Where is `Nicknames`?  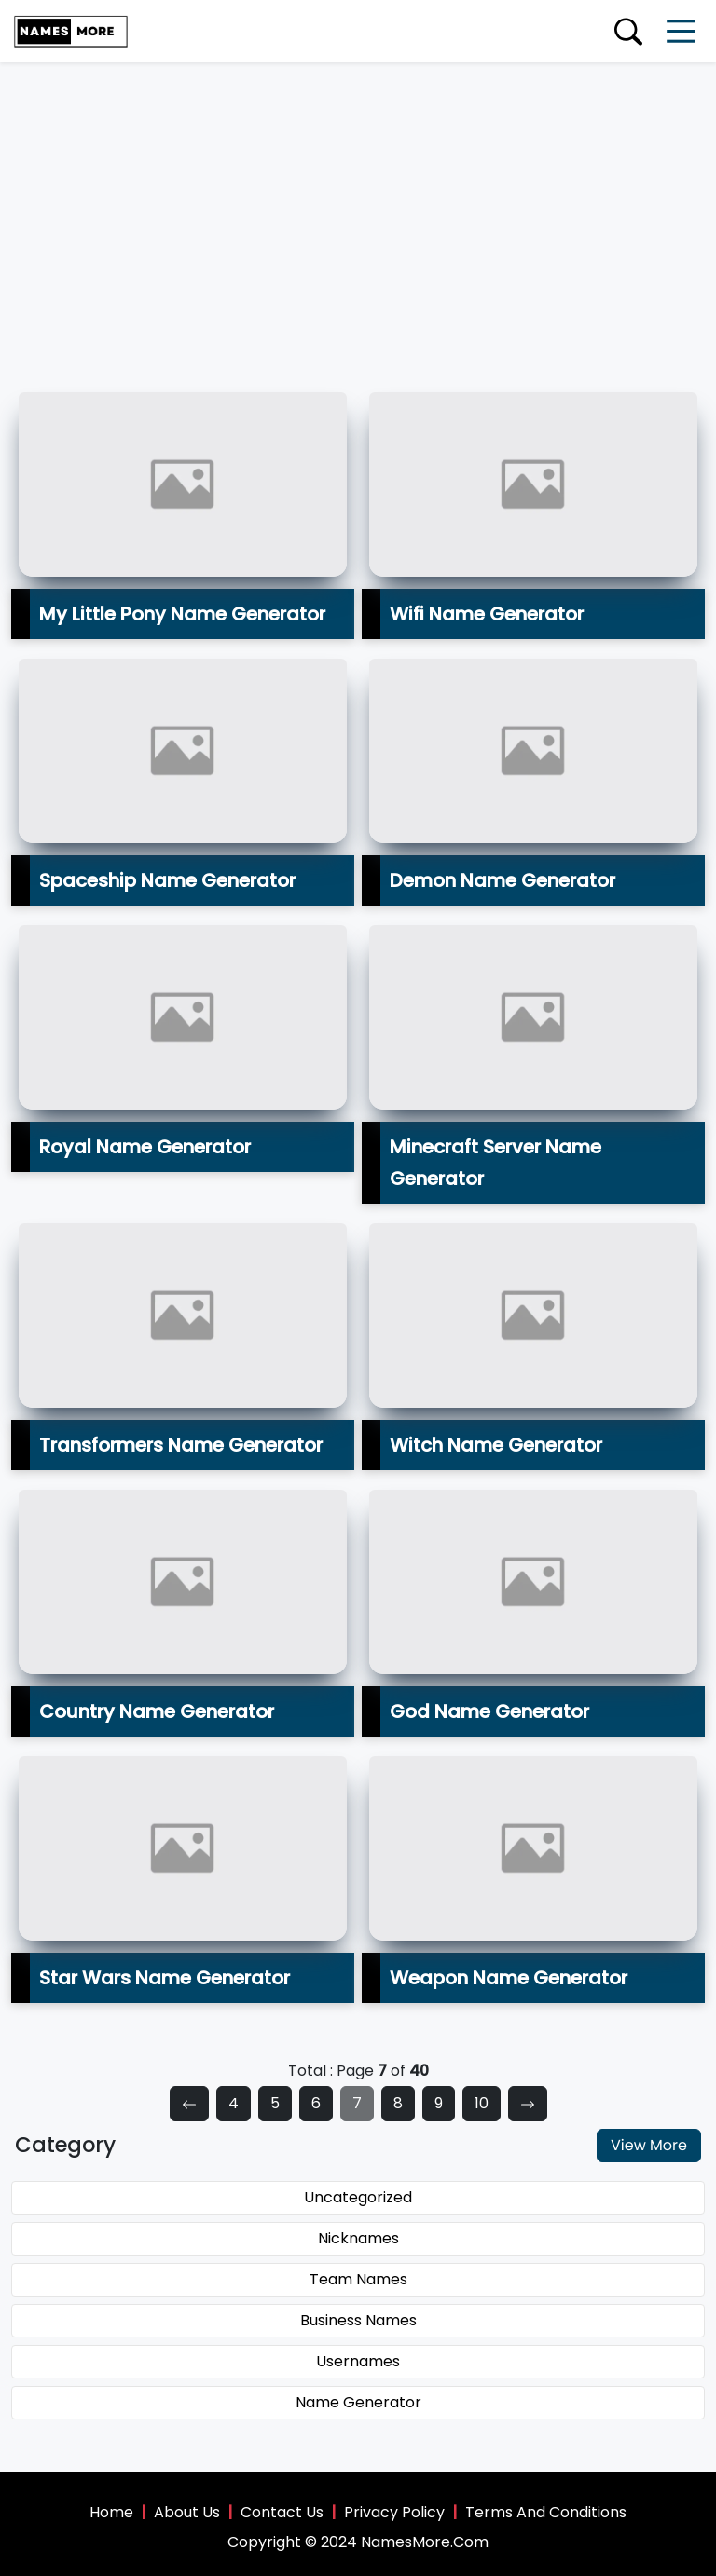
Nicknames is located at coordinates (358, 2238).